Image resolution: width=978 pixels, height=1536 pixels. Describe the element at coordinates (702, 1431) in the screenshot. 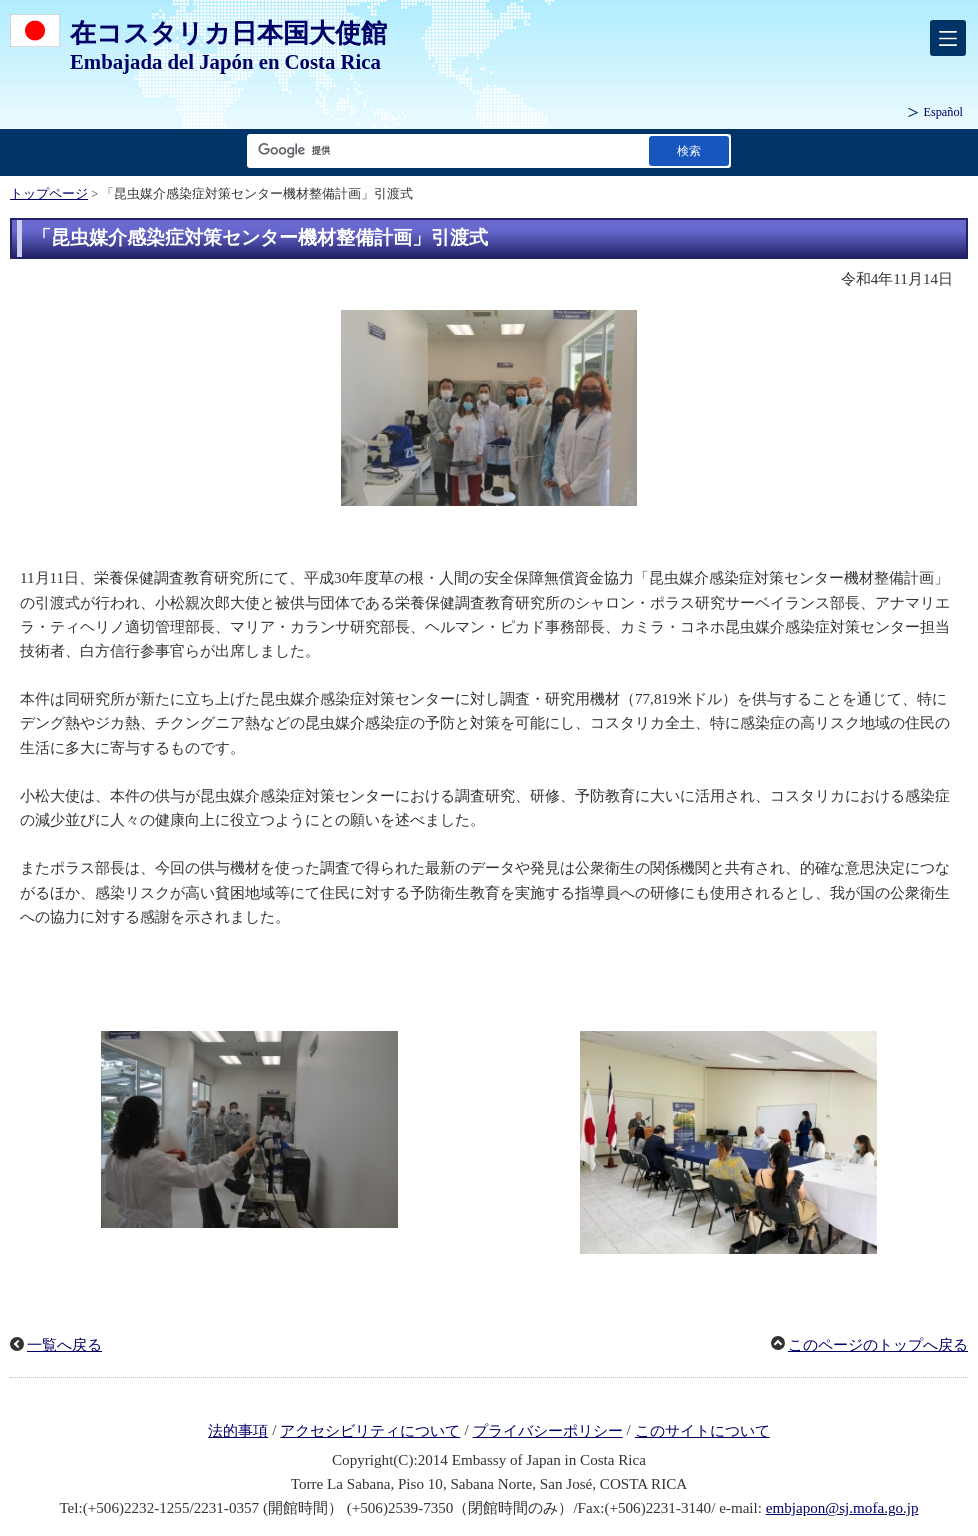

I see `このサイトについて` at that location.